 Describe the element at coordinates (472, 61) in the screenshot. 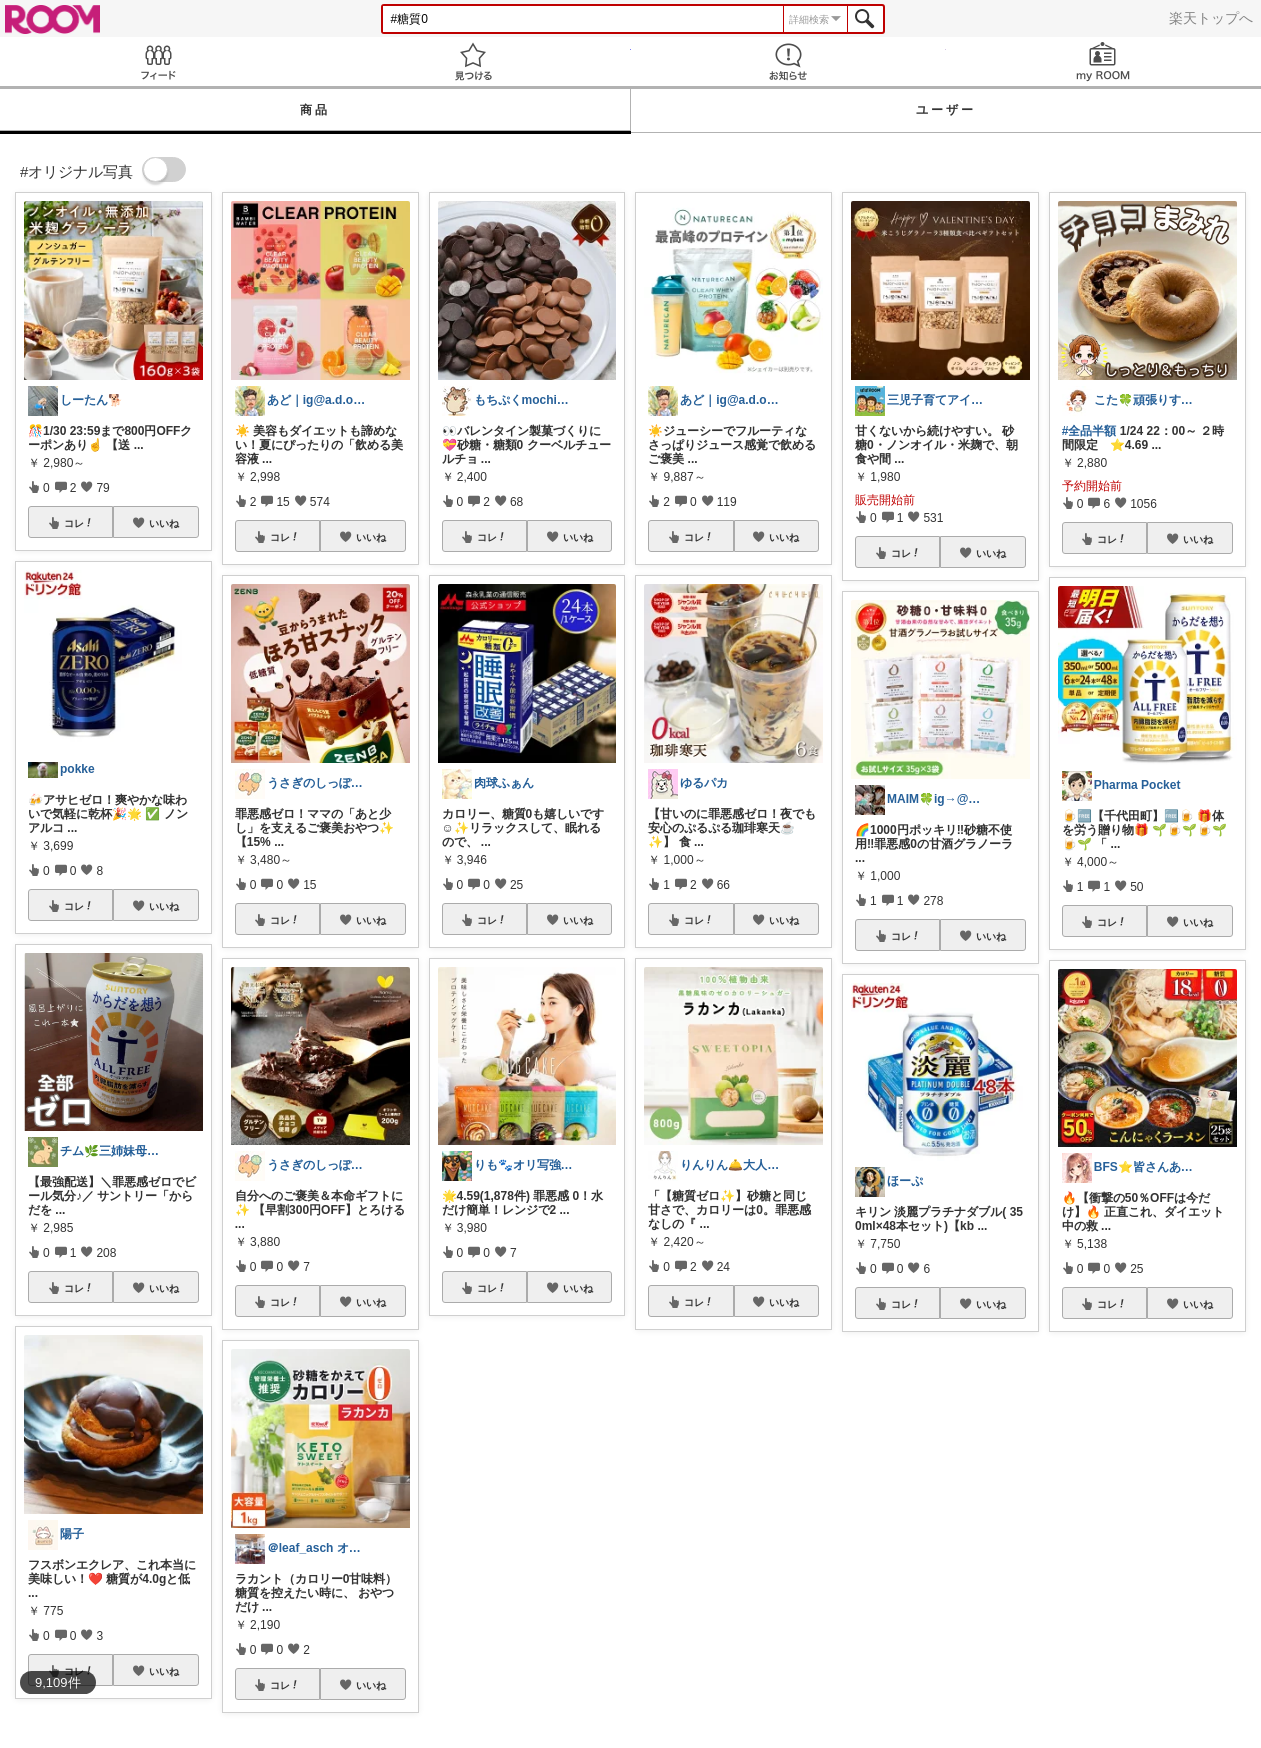

I see `見つける` at that location.